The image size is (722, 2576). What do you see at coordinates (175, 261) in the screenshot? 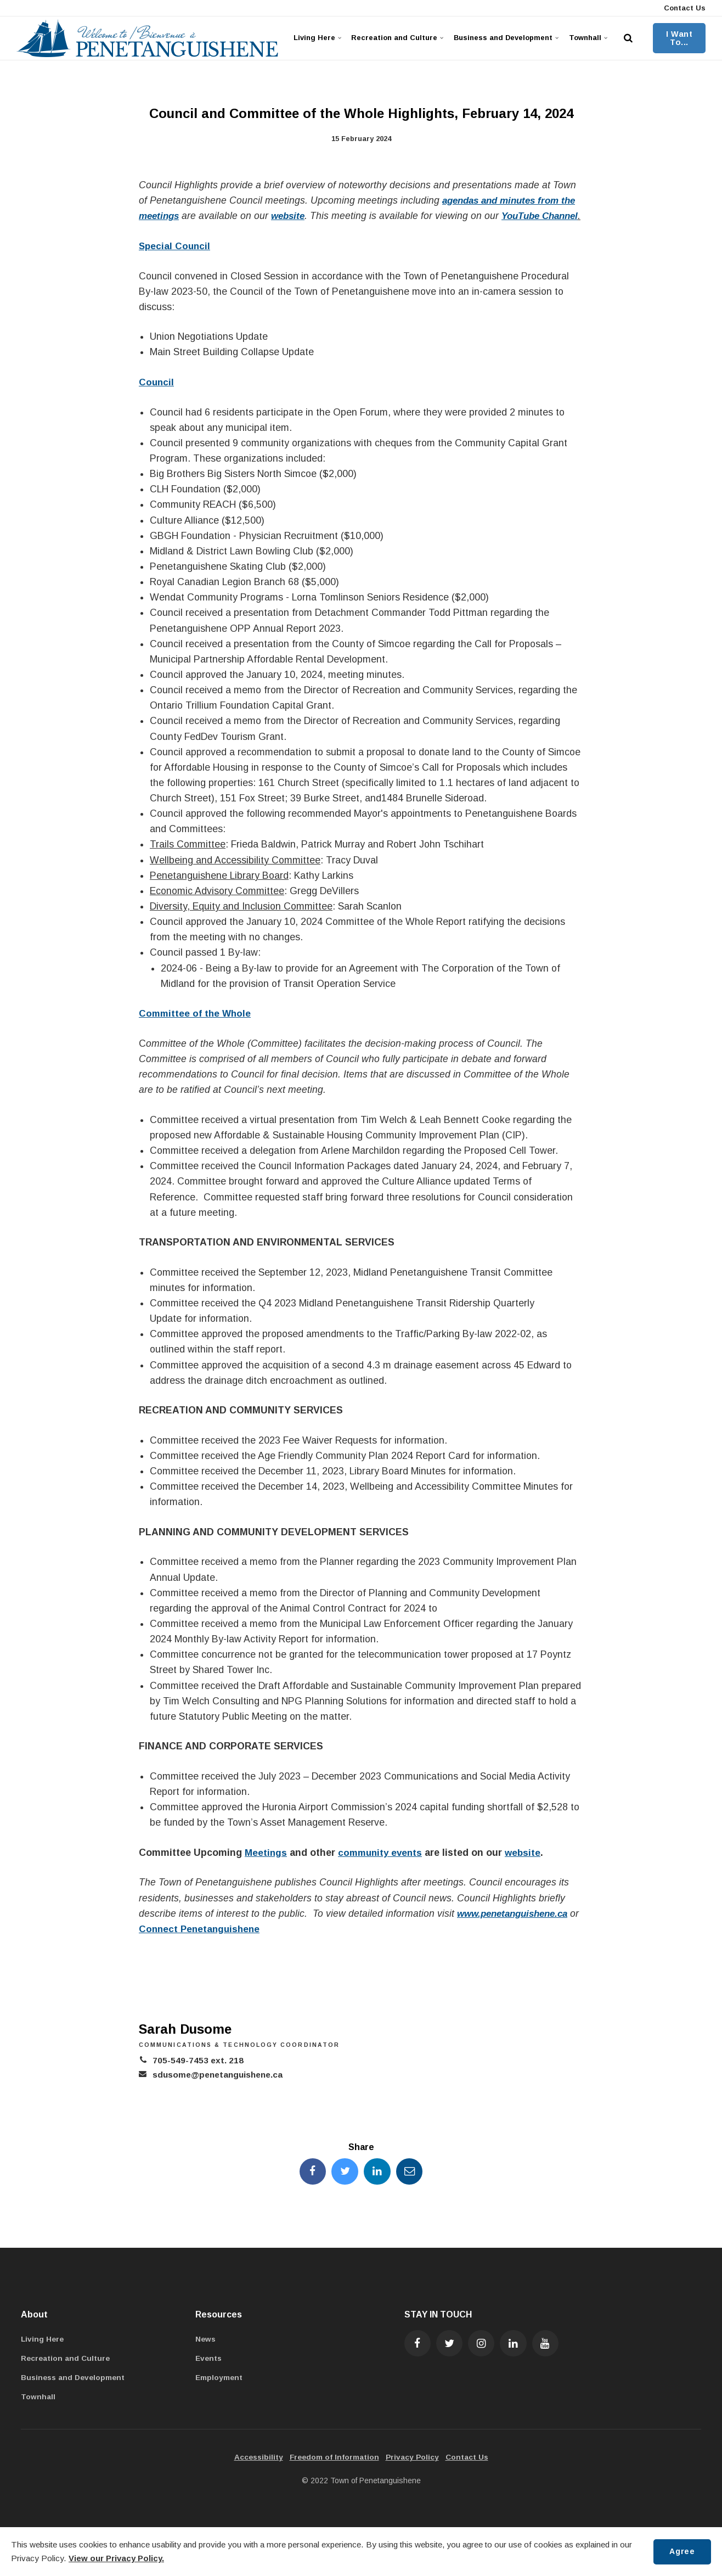
I see `Special Council` at bounding box center [175, 261].